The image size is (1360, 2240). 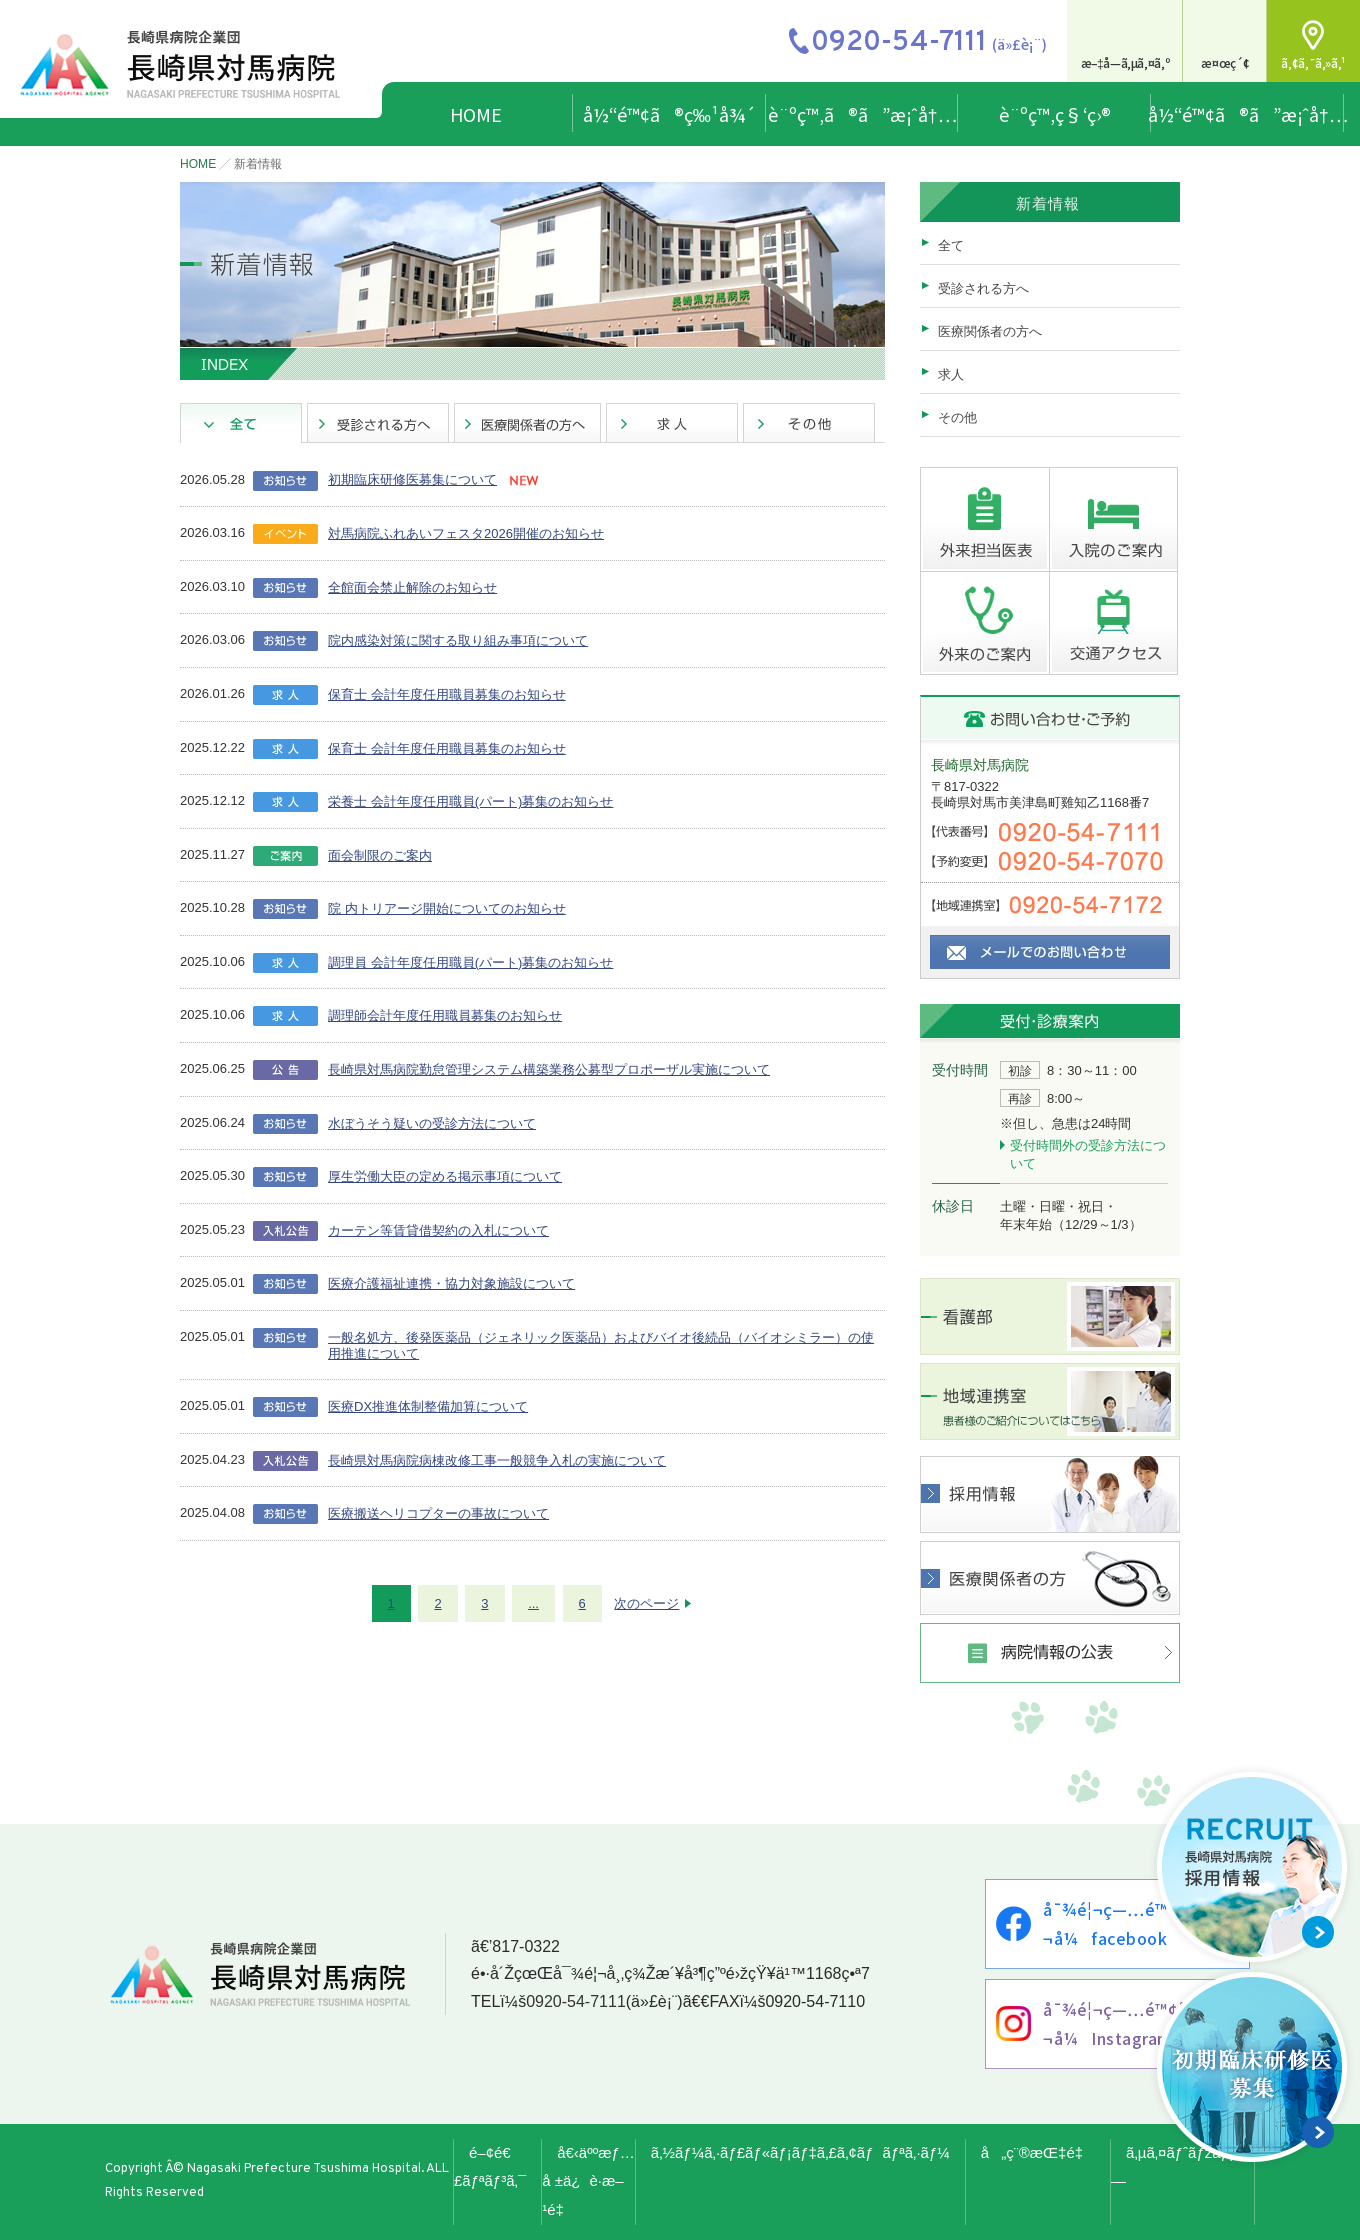 What do you see at coordinates (669, 114) in the screenshot?
I see `å½“é™¢ã®ç‰¹å¾´` at bounding box center [669, 114].